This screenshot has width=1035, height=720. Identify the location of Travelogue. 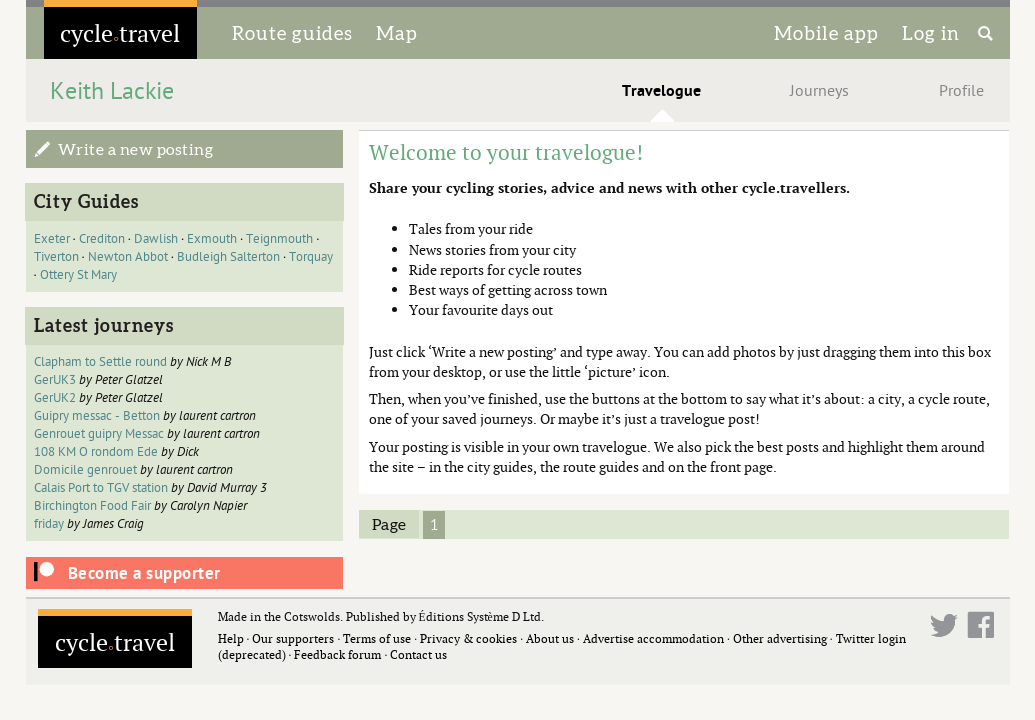
(661, 91).